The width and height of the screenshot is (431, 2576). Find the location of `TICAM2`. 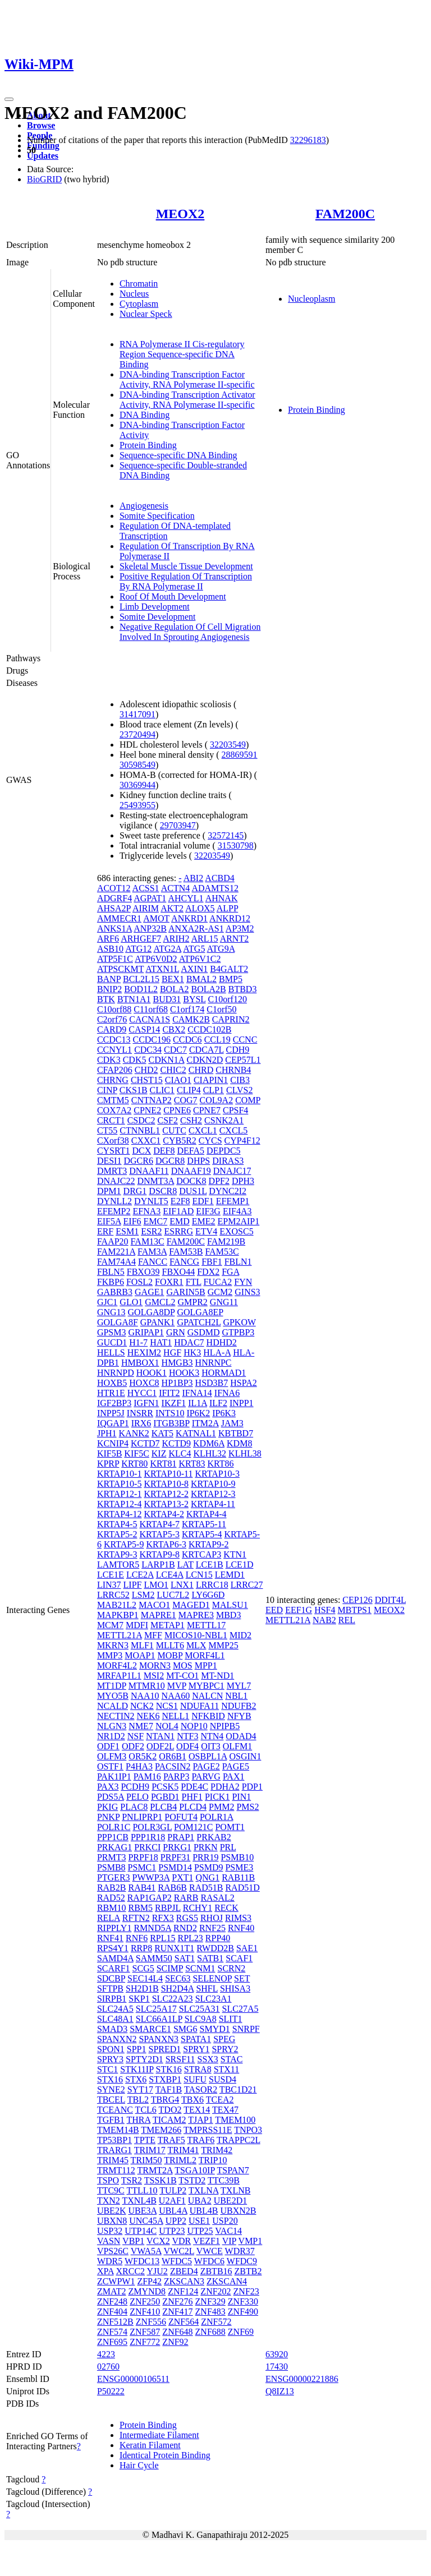

TICAM2 is located at coordinates (169, 2120).